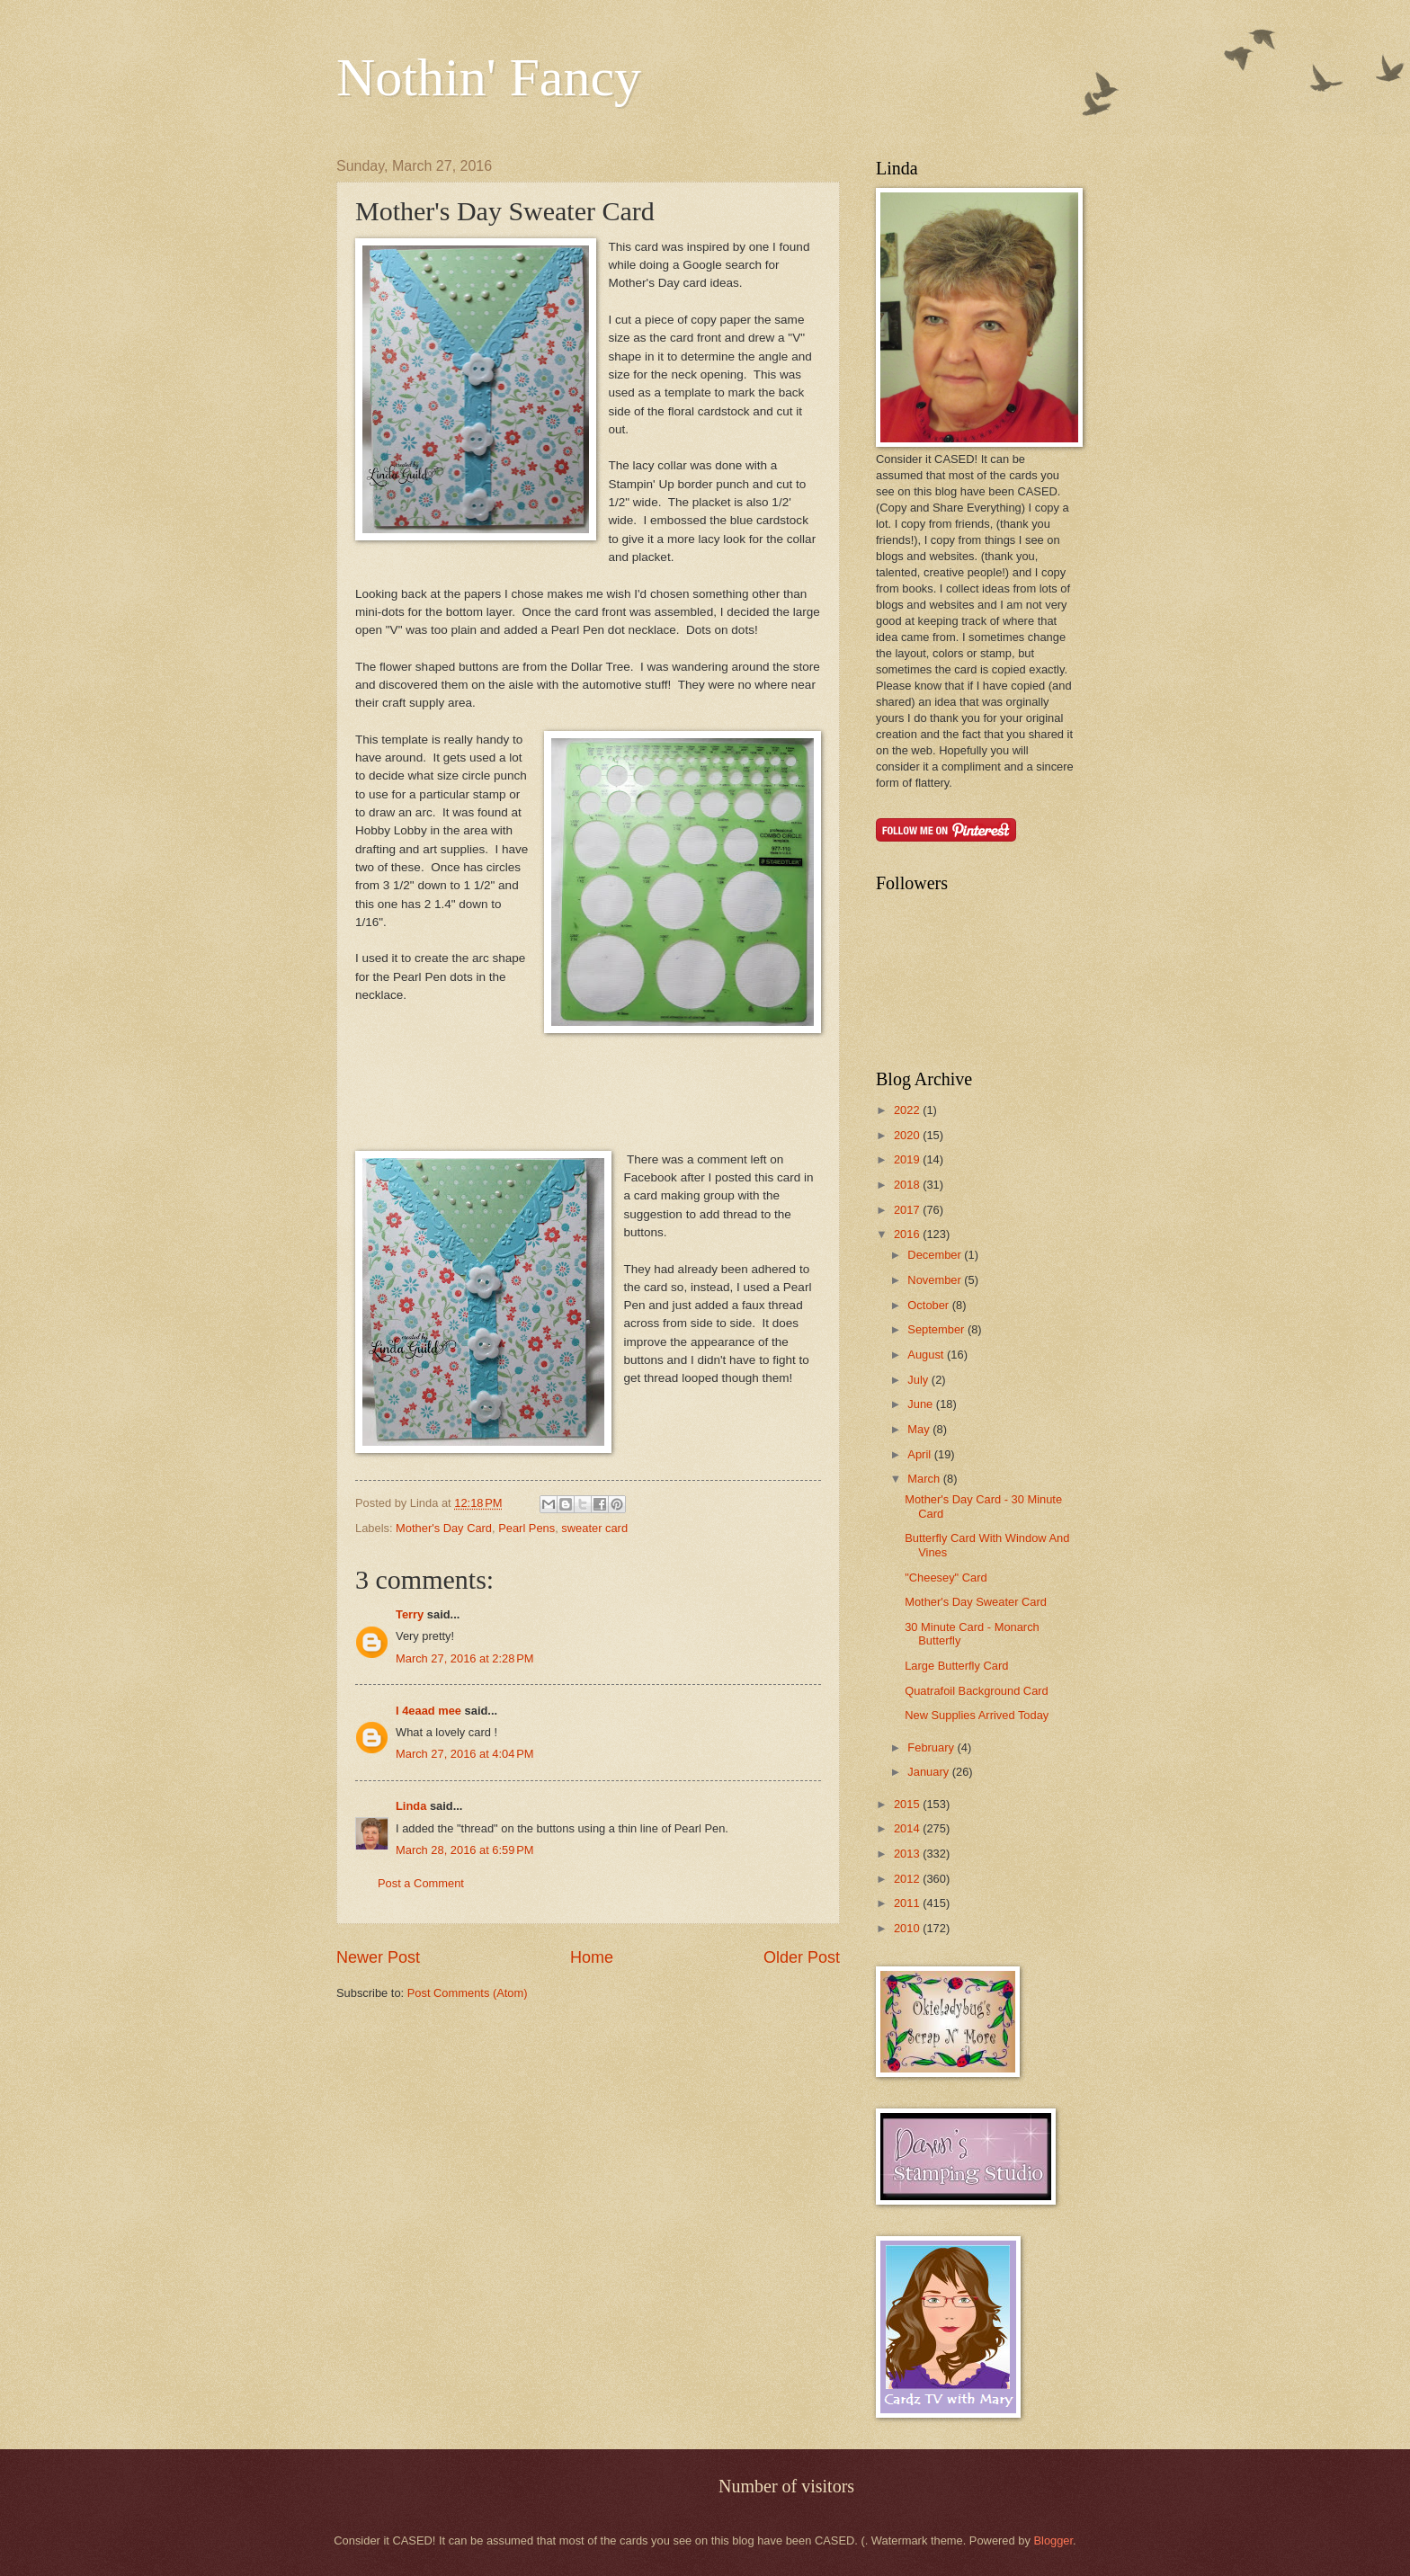 The height and width of the screenshot is (2576, 1410). Describe the element at coordinates (935, 1280) in the screenshot. I see `November` at that location.